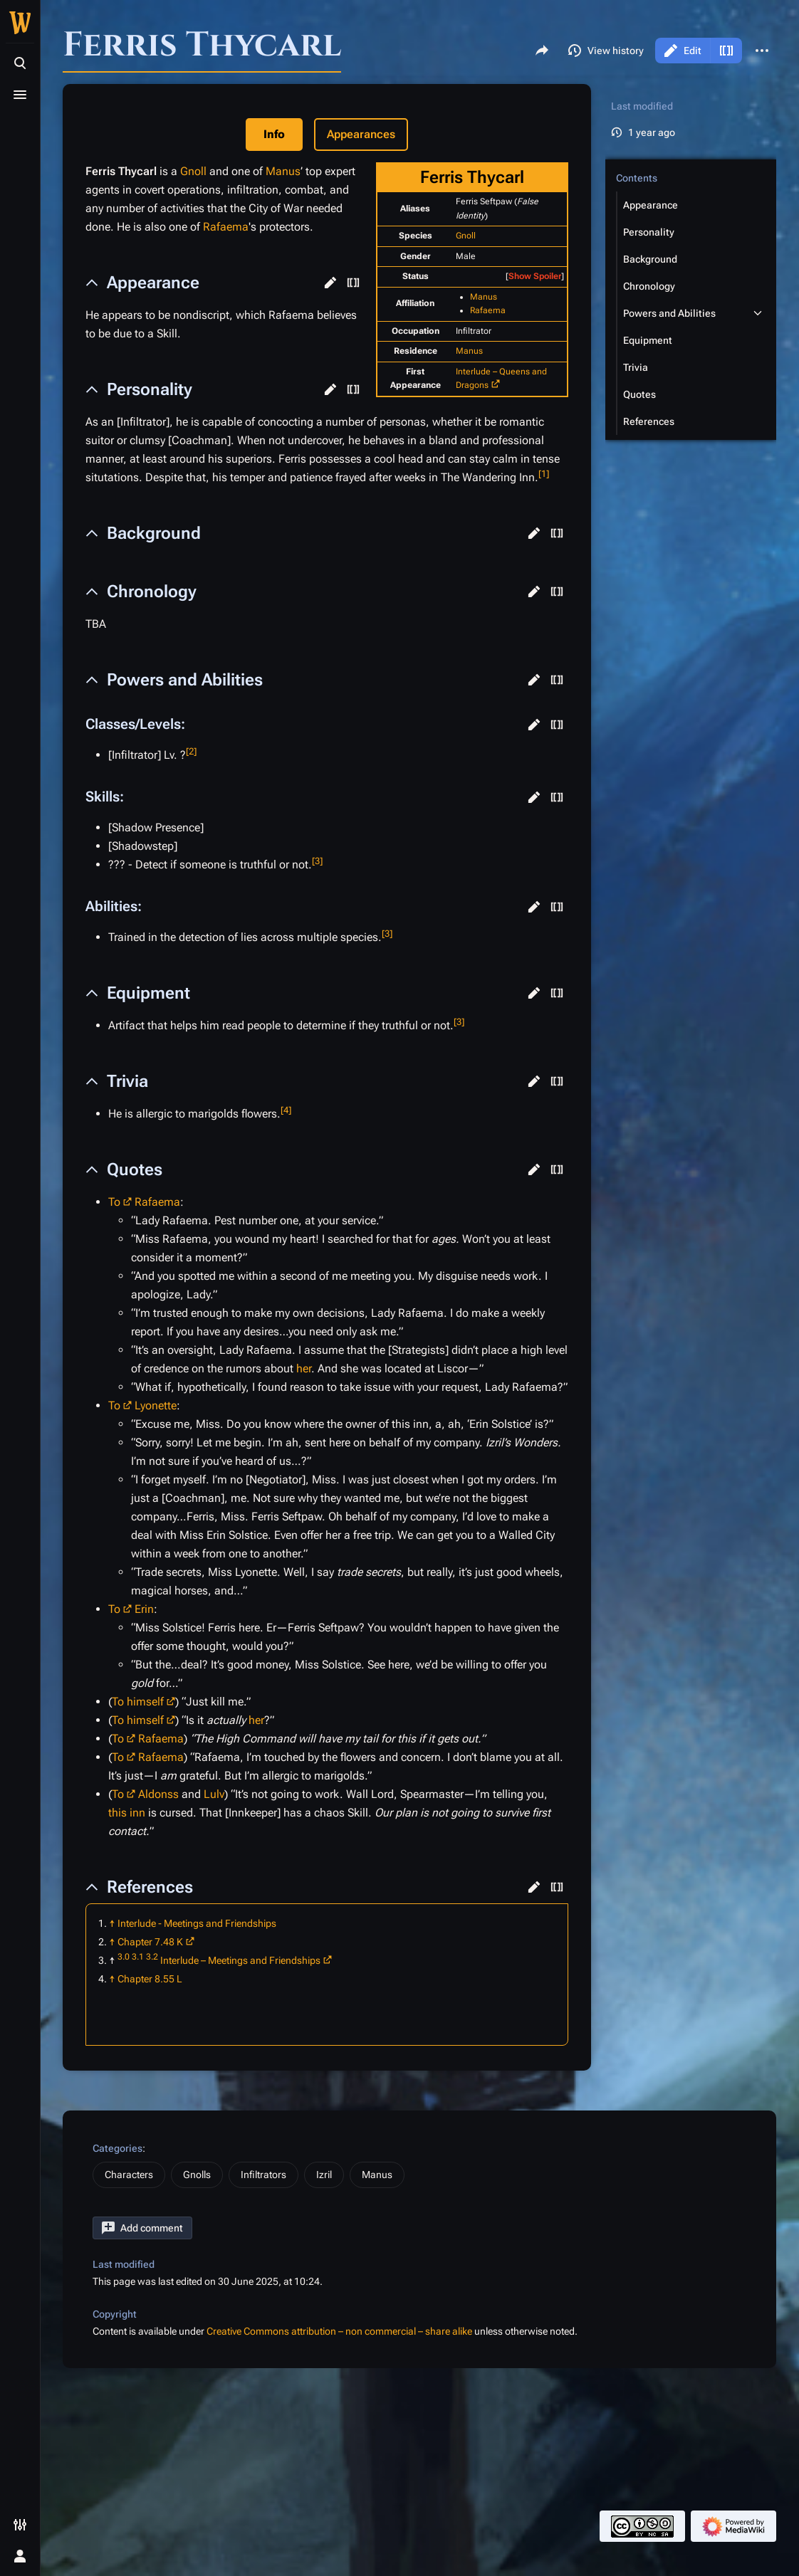 The height and width of the screenshot is (2576, 799). What do you see at coordinates (150, 1941) in the screenshot?
I see `Chapter 7.48 K` at bounding box center [150, 1941].